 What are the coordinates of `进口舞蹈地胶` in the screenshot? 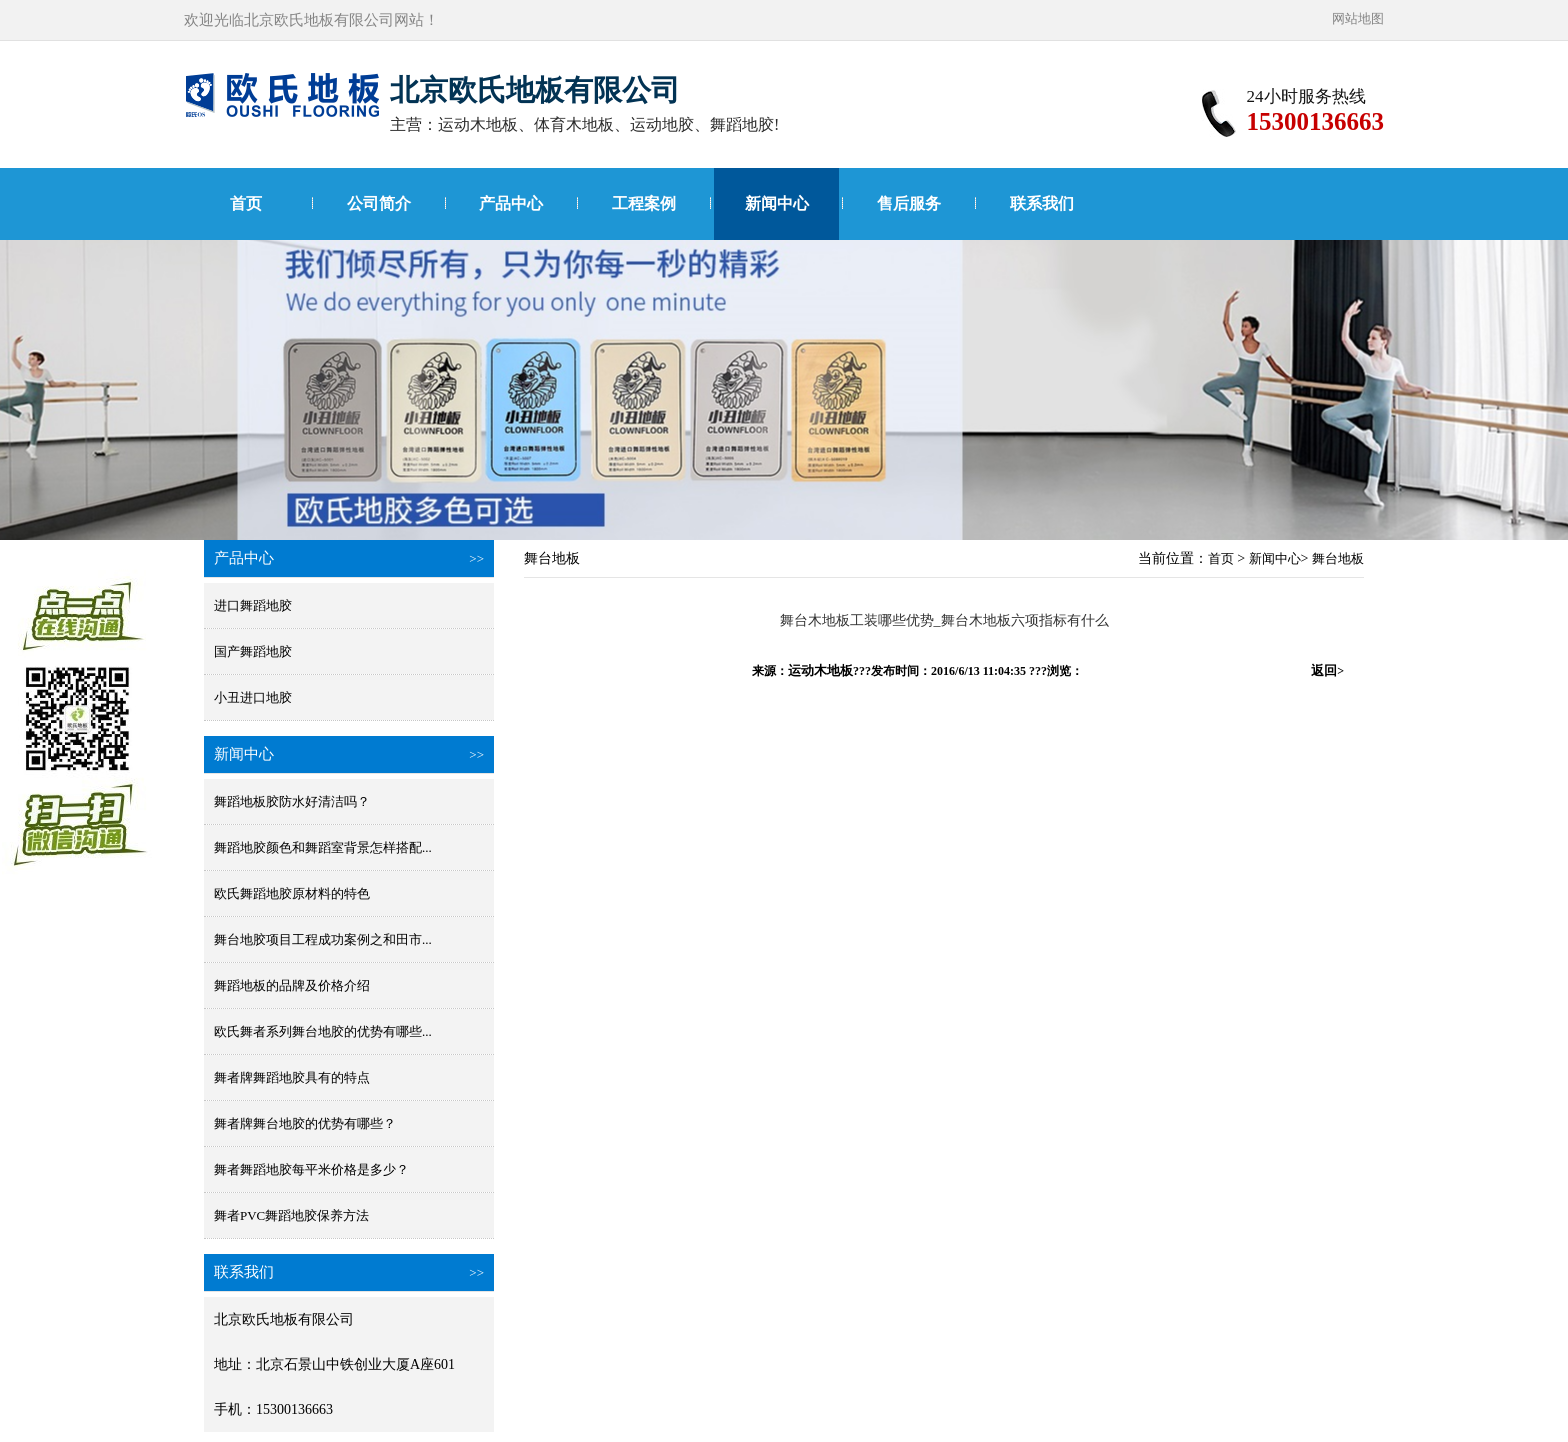 It's located at (253, 605).